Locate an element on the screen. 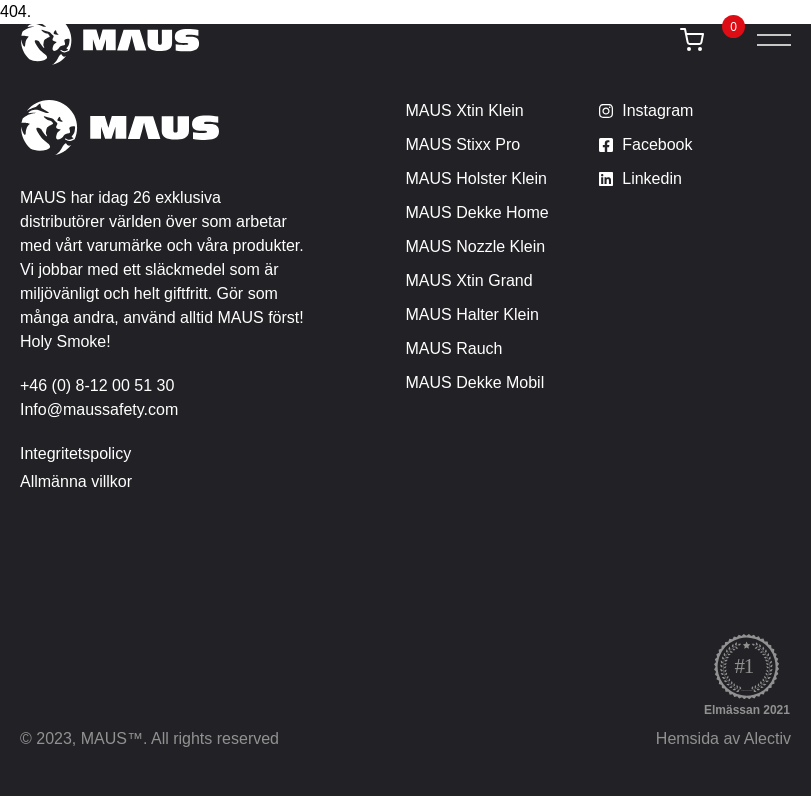 The image size is (811, 796). MAUS Nozzle Klein is located at coordinates (476, 246).